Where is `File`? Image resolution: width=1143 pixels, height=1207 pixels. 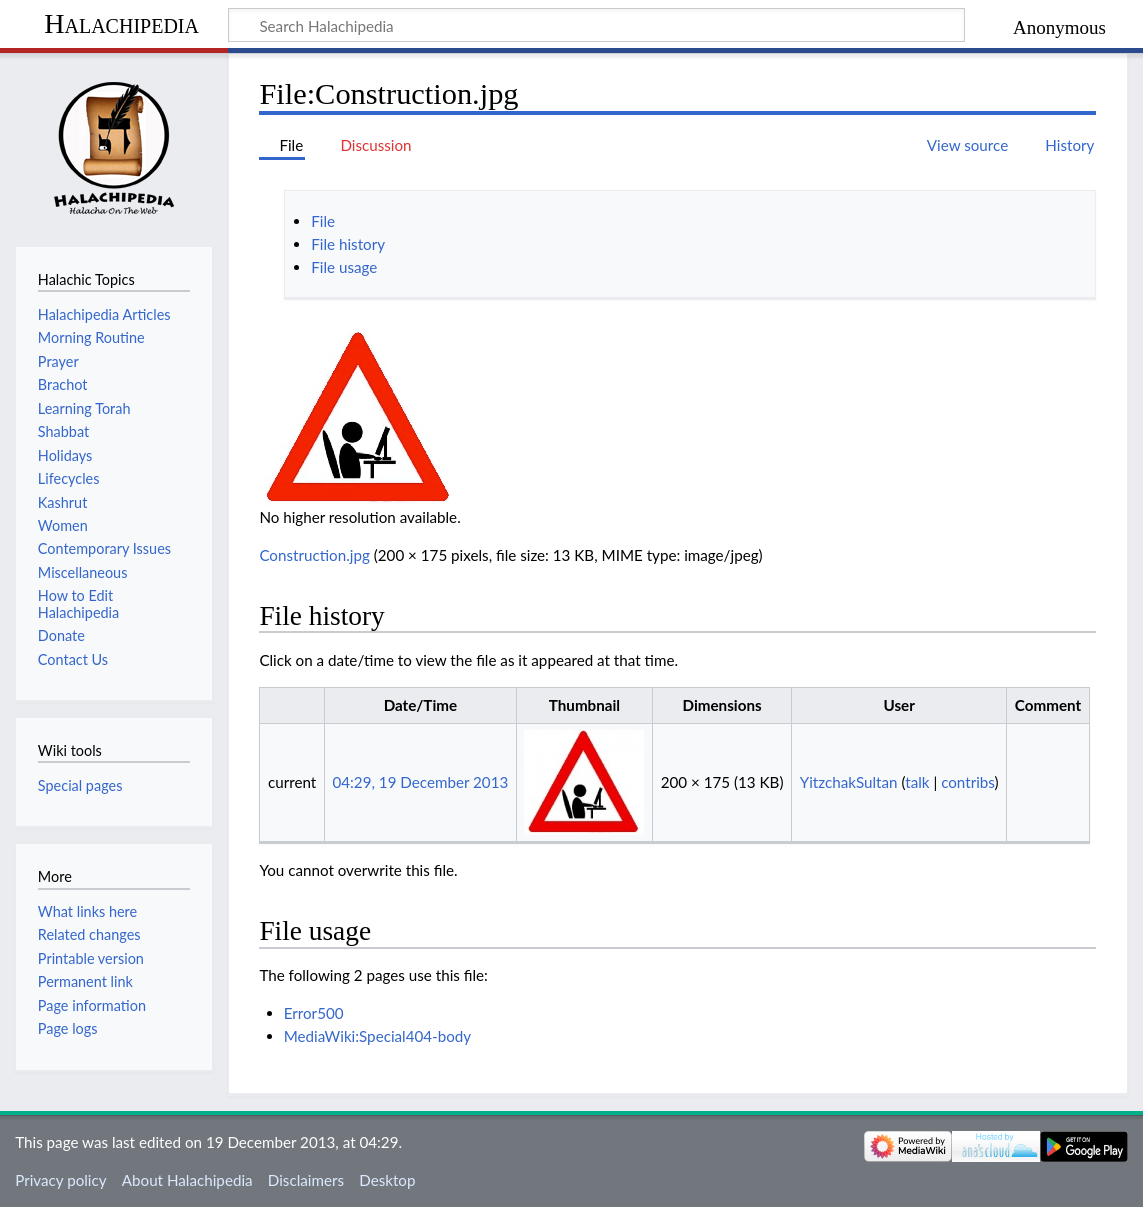 File is located at coordinates (323, 221).